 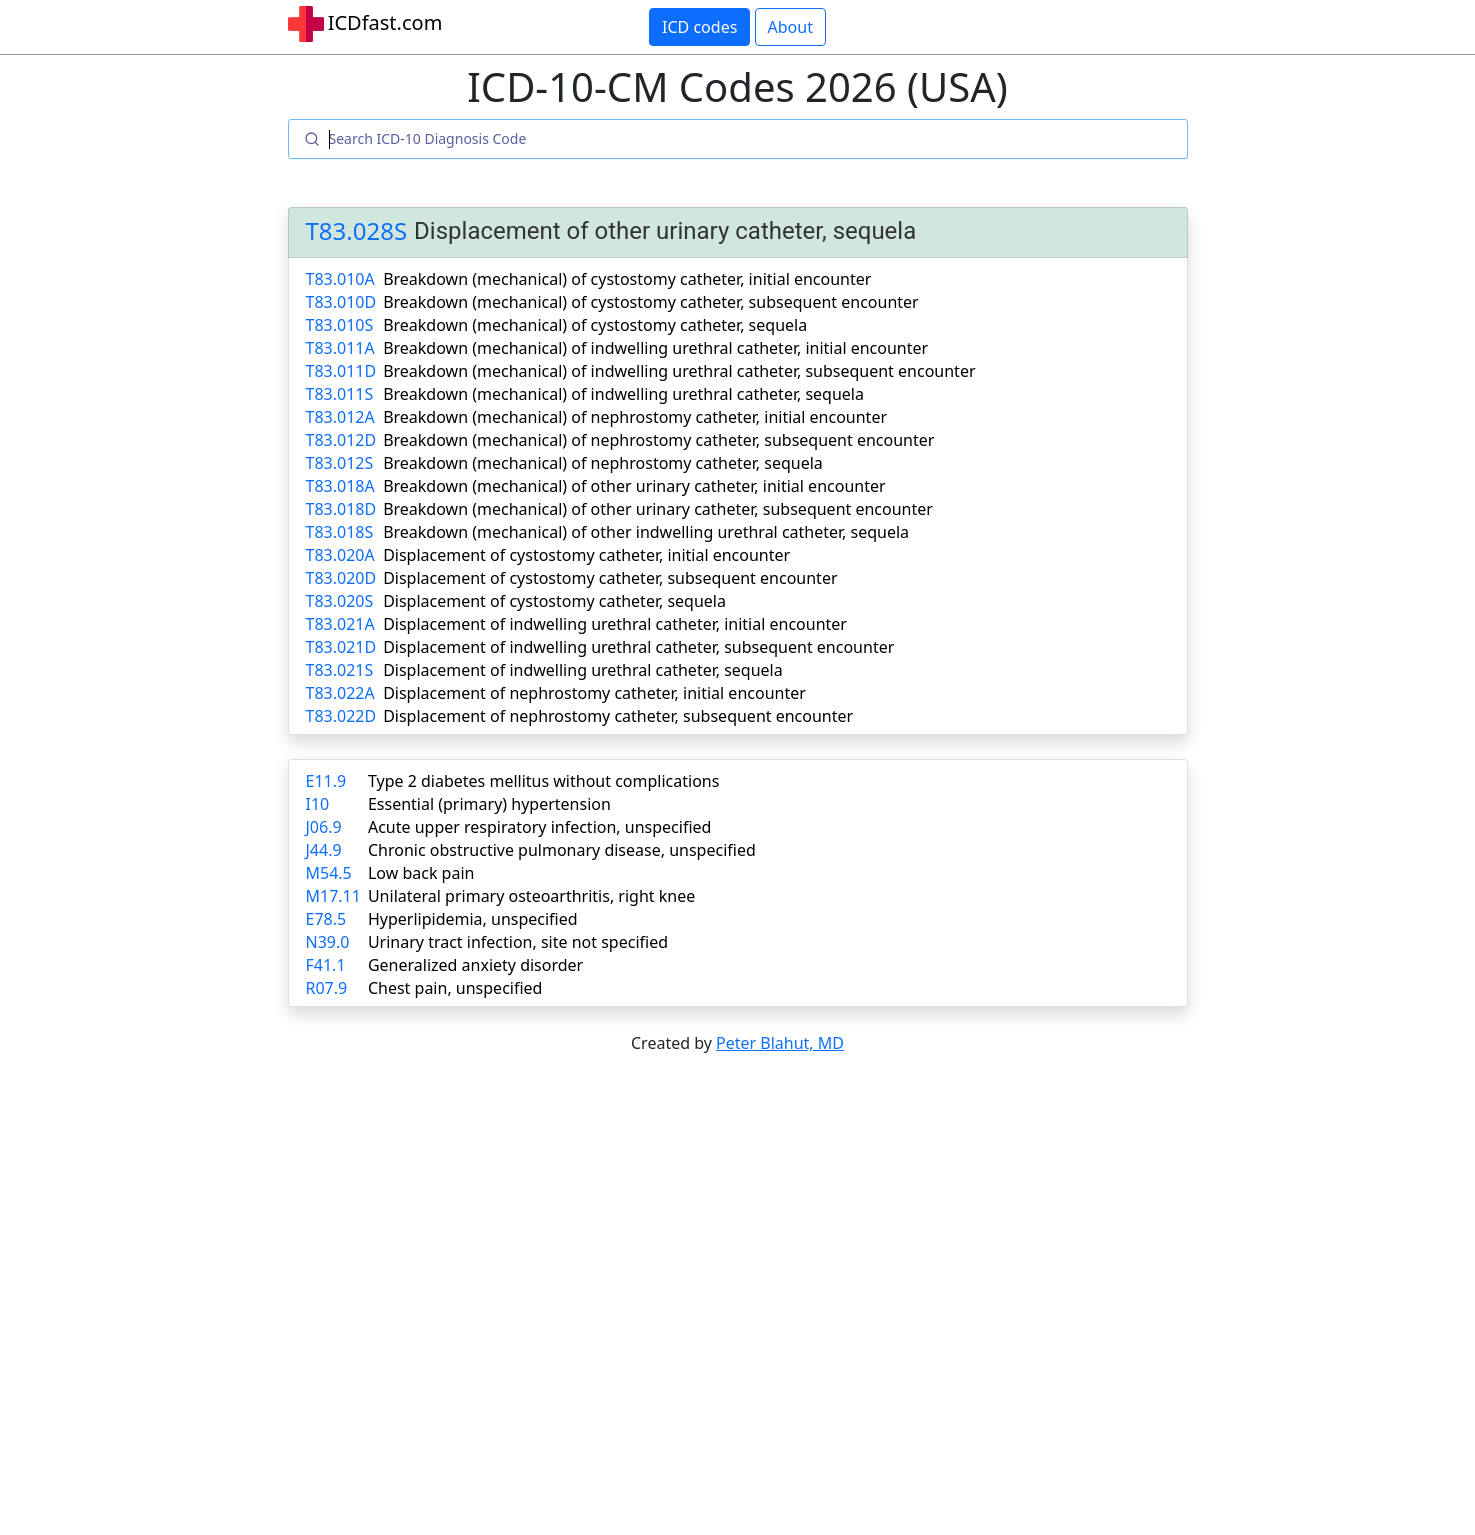 What do you see at coordinates (562, 850) in the screenshot?
I see `Chronic obstructive pulmonary disease, unspecified` at bounding box center [562, 850].